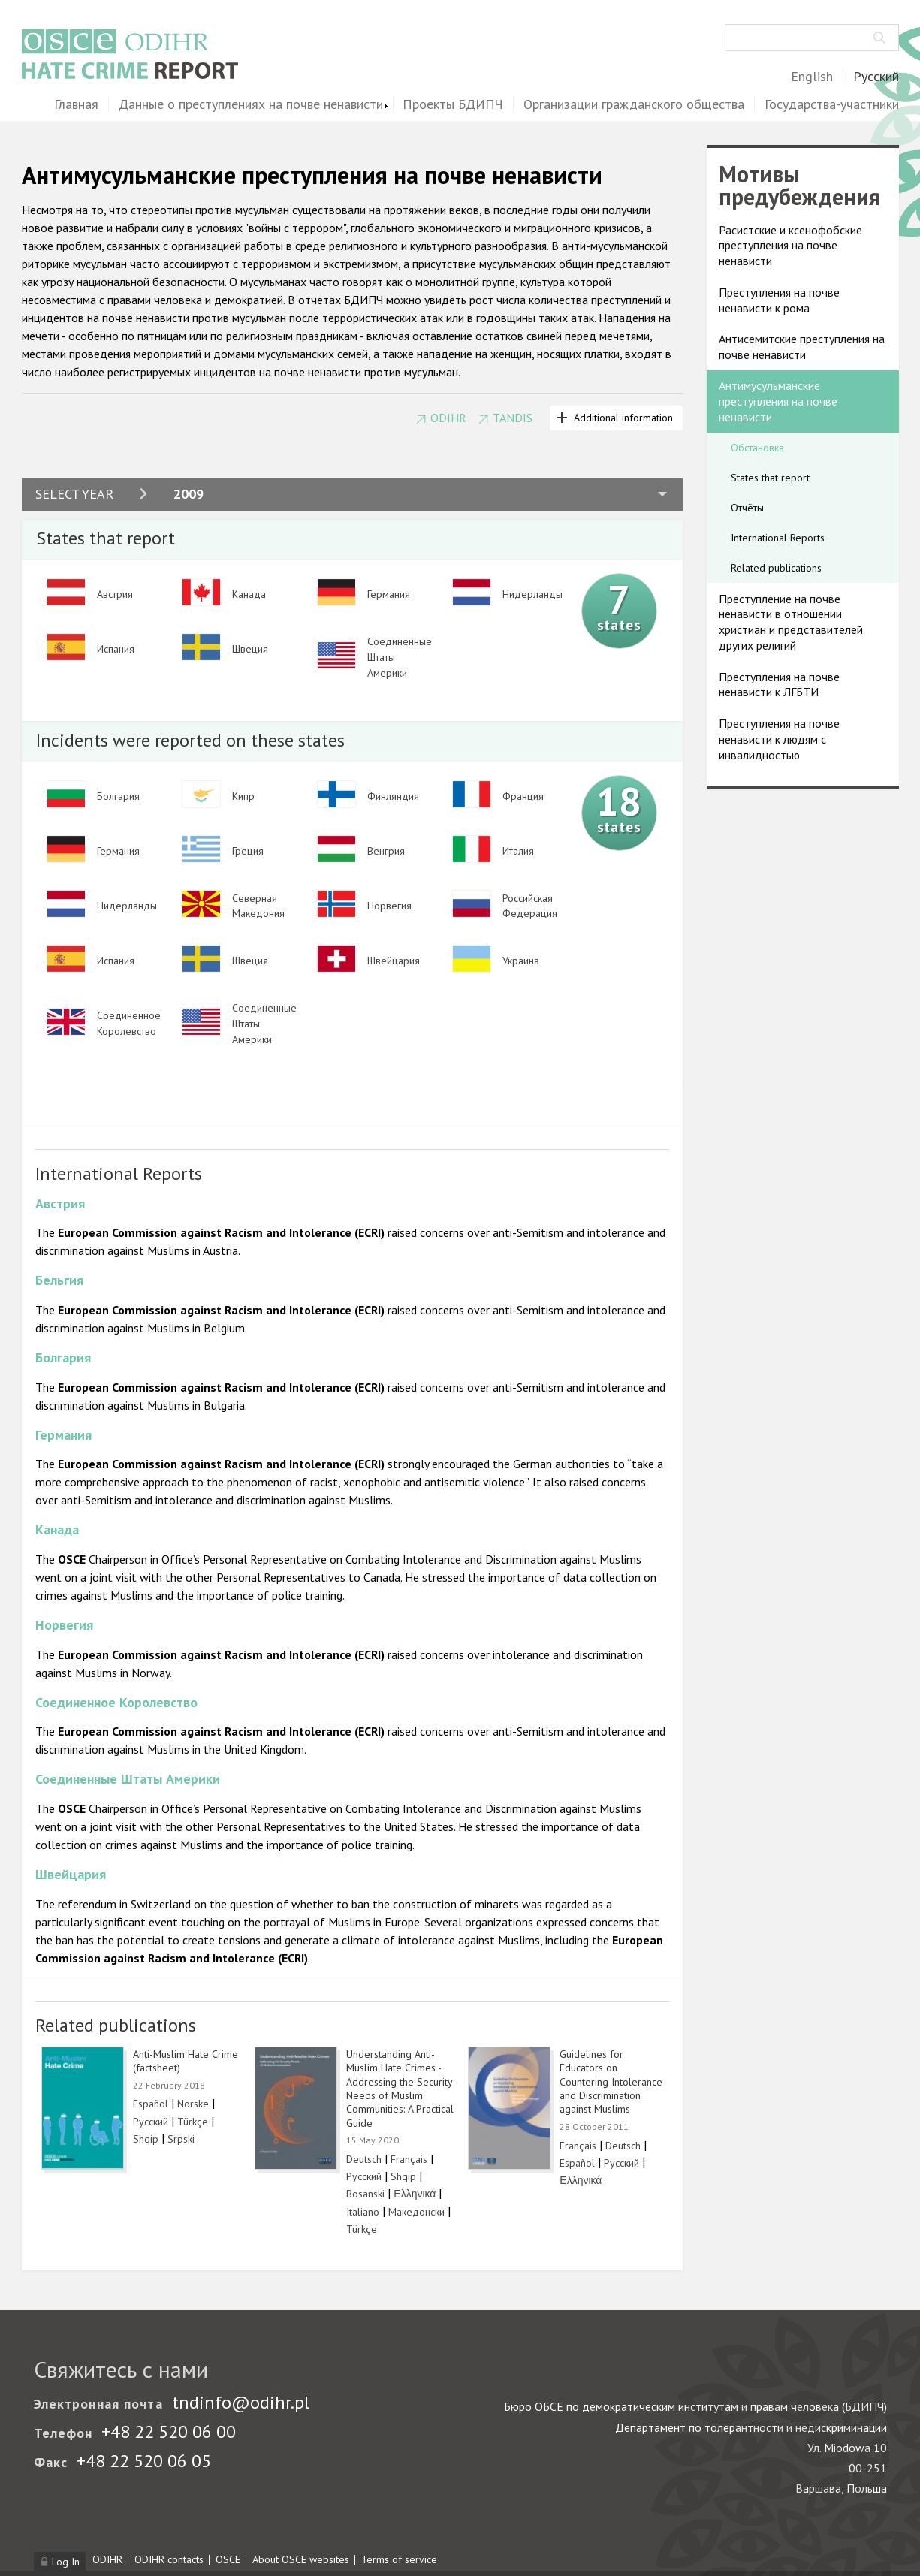 This screenshot has height=2576, width=920. Describe the element at coordinates (770, 477) in the screenshot. I see `States that report` at that location.